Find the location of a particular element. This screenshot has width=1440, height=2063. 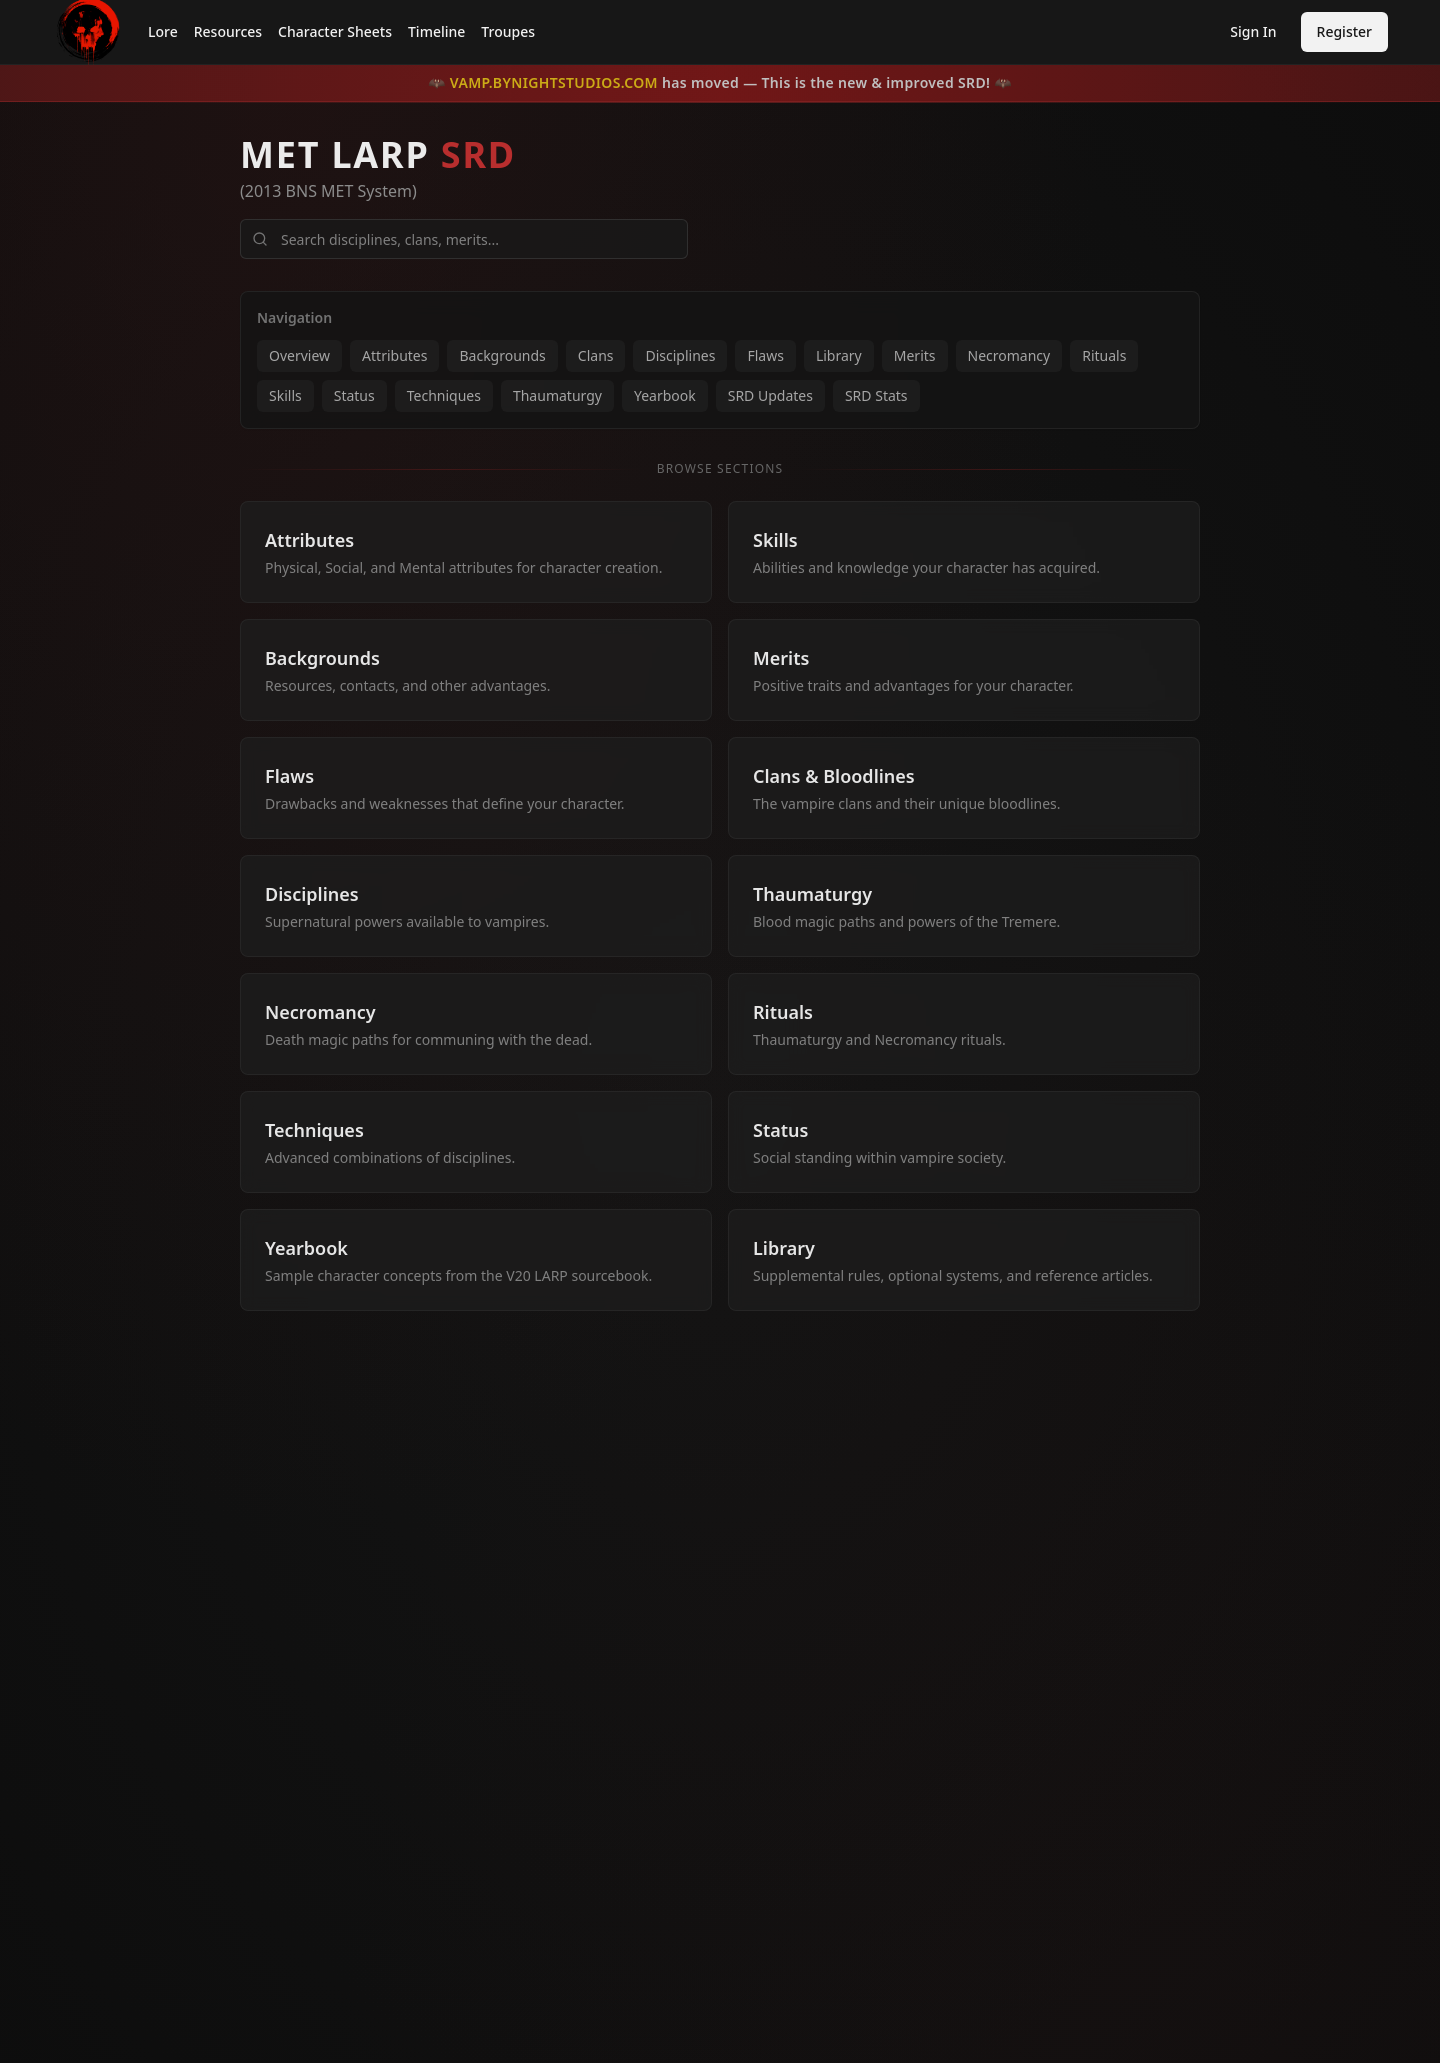

Skills is located at coordinates (285, 395).